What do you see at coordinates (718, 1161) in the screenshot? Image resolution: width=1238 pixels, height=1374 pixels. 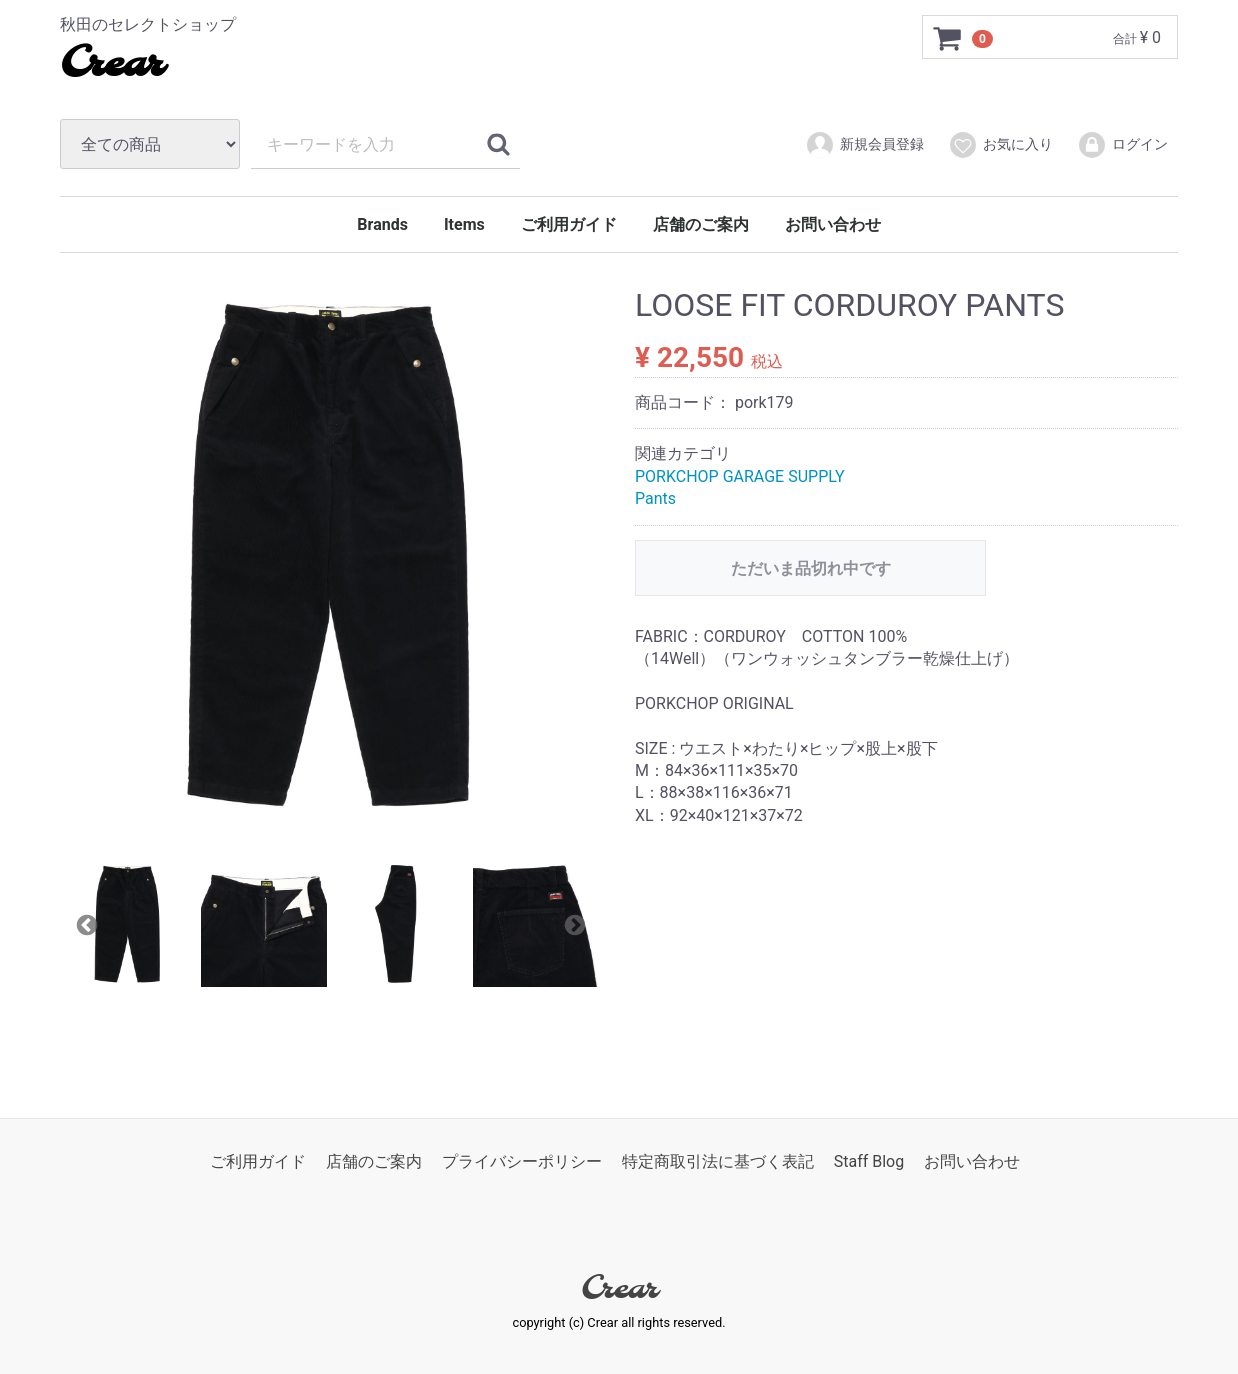 I see `特定商取引法に基づく表記` at bounding box center [718, 1161].